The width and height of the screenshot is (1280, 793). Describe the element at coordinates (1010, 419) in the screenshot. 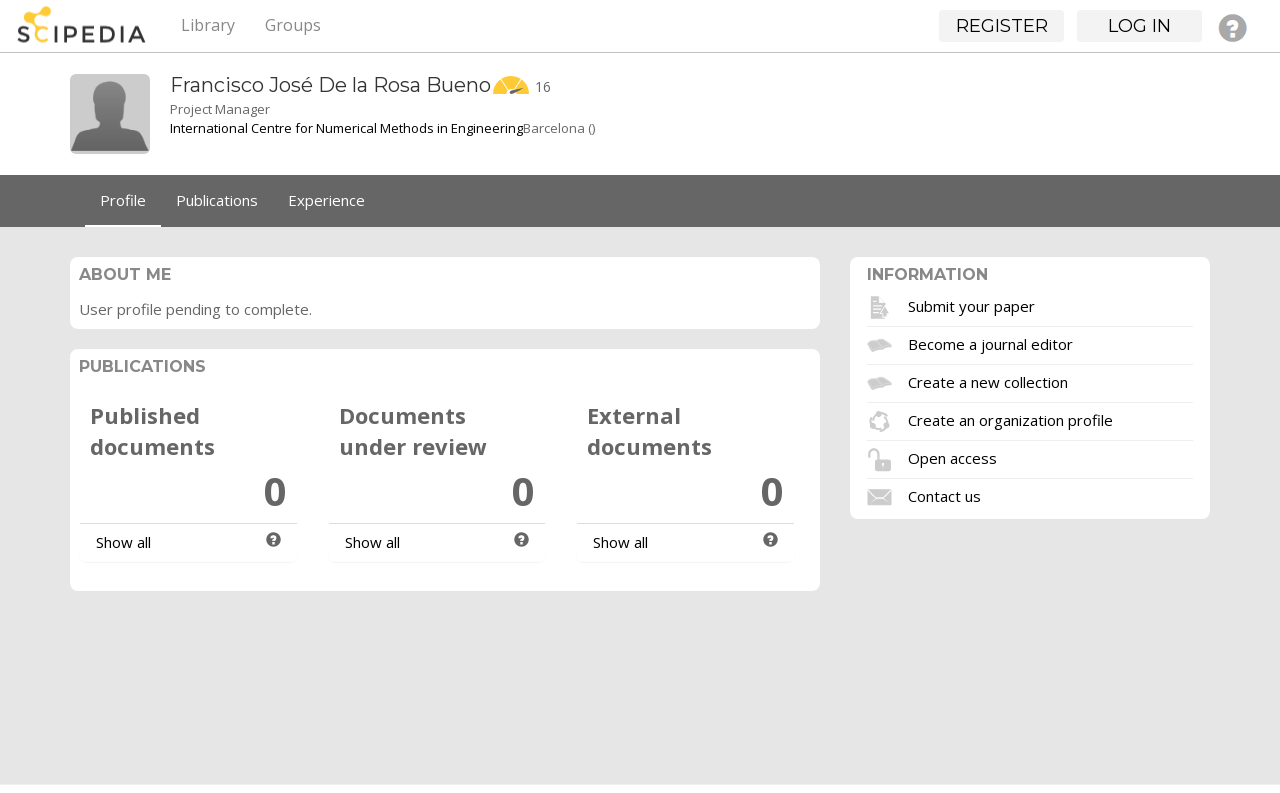

I see `Create an organization profile` at that location.